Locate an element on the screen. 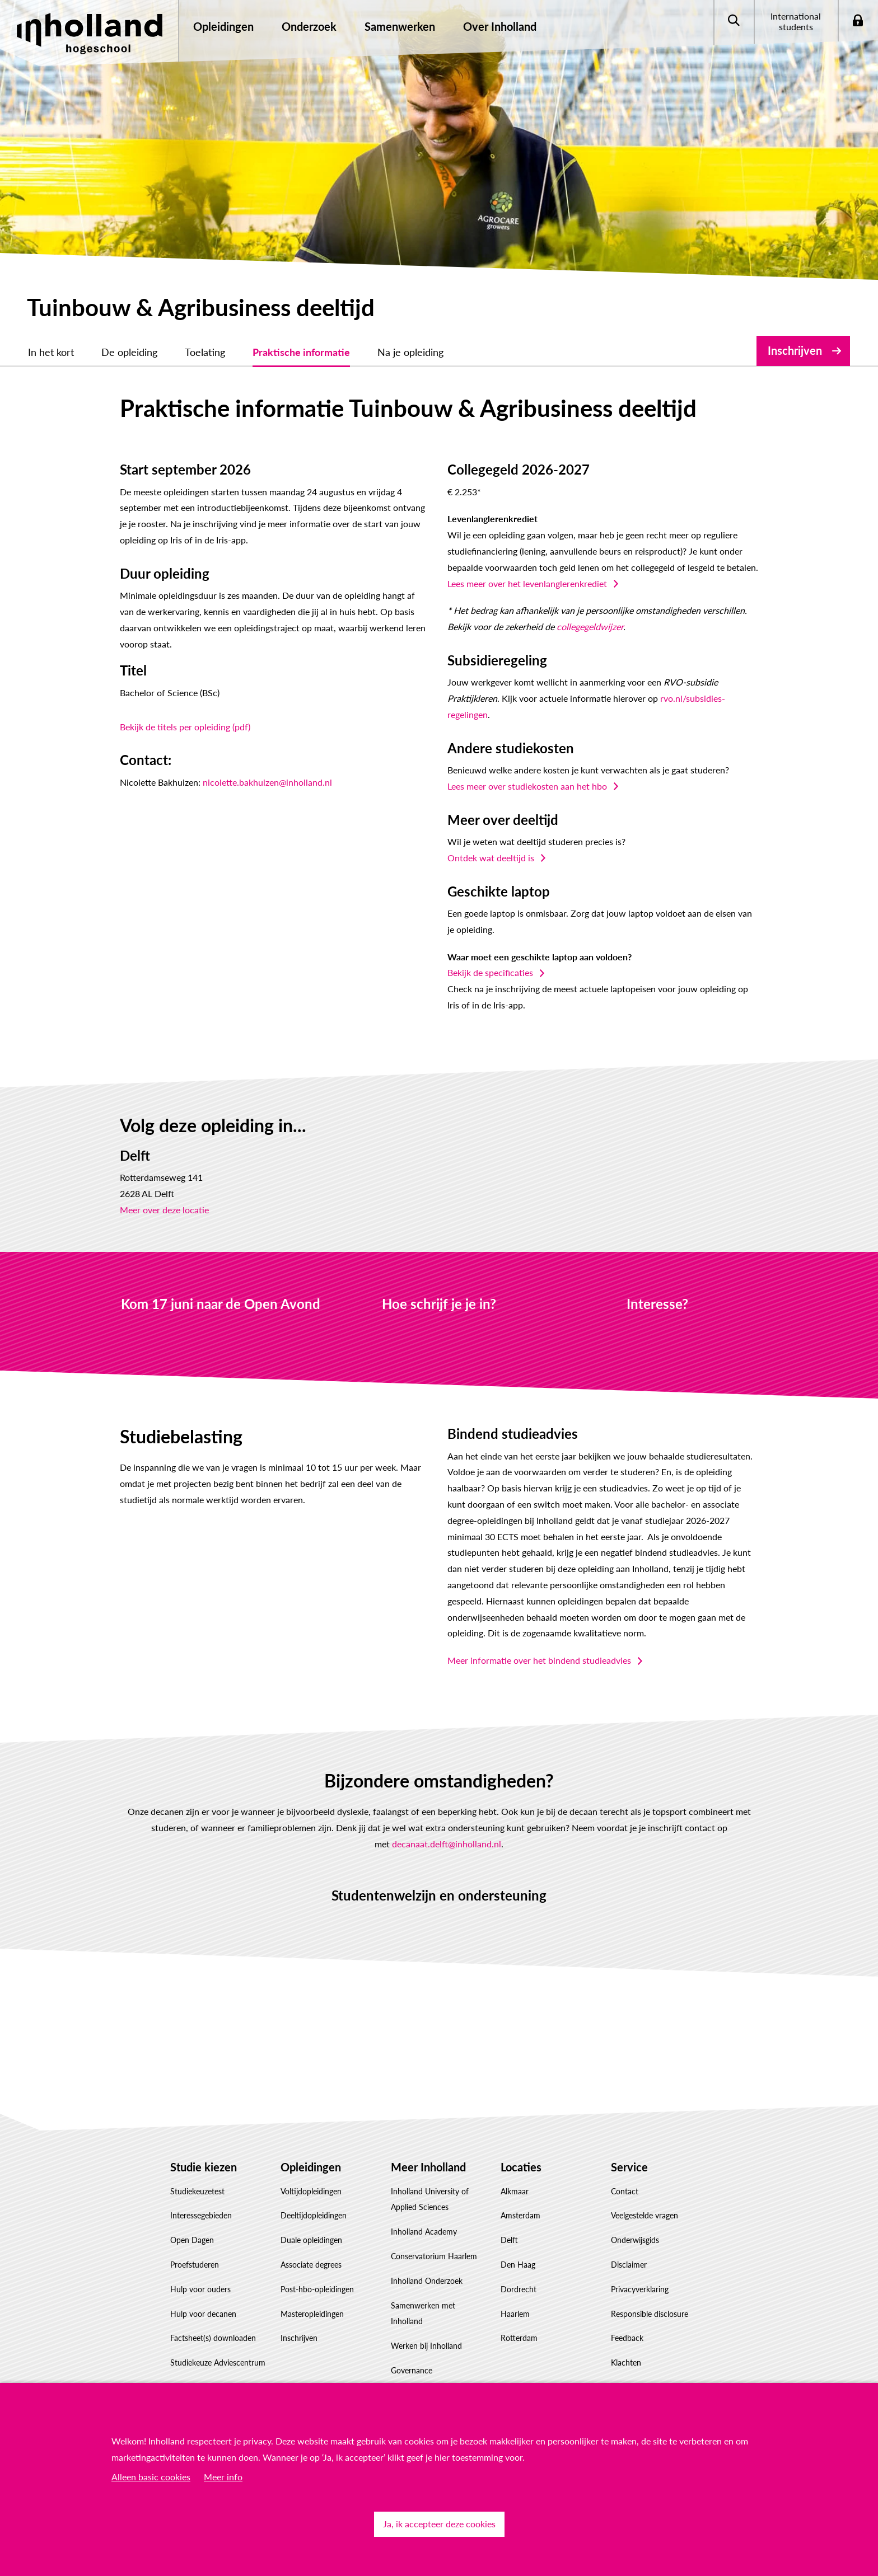  Delft is located at coordinates (509, 2240).